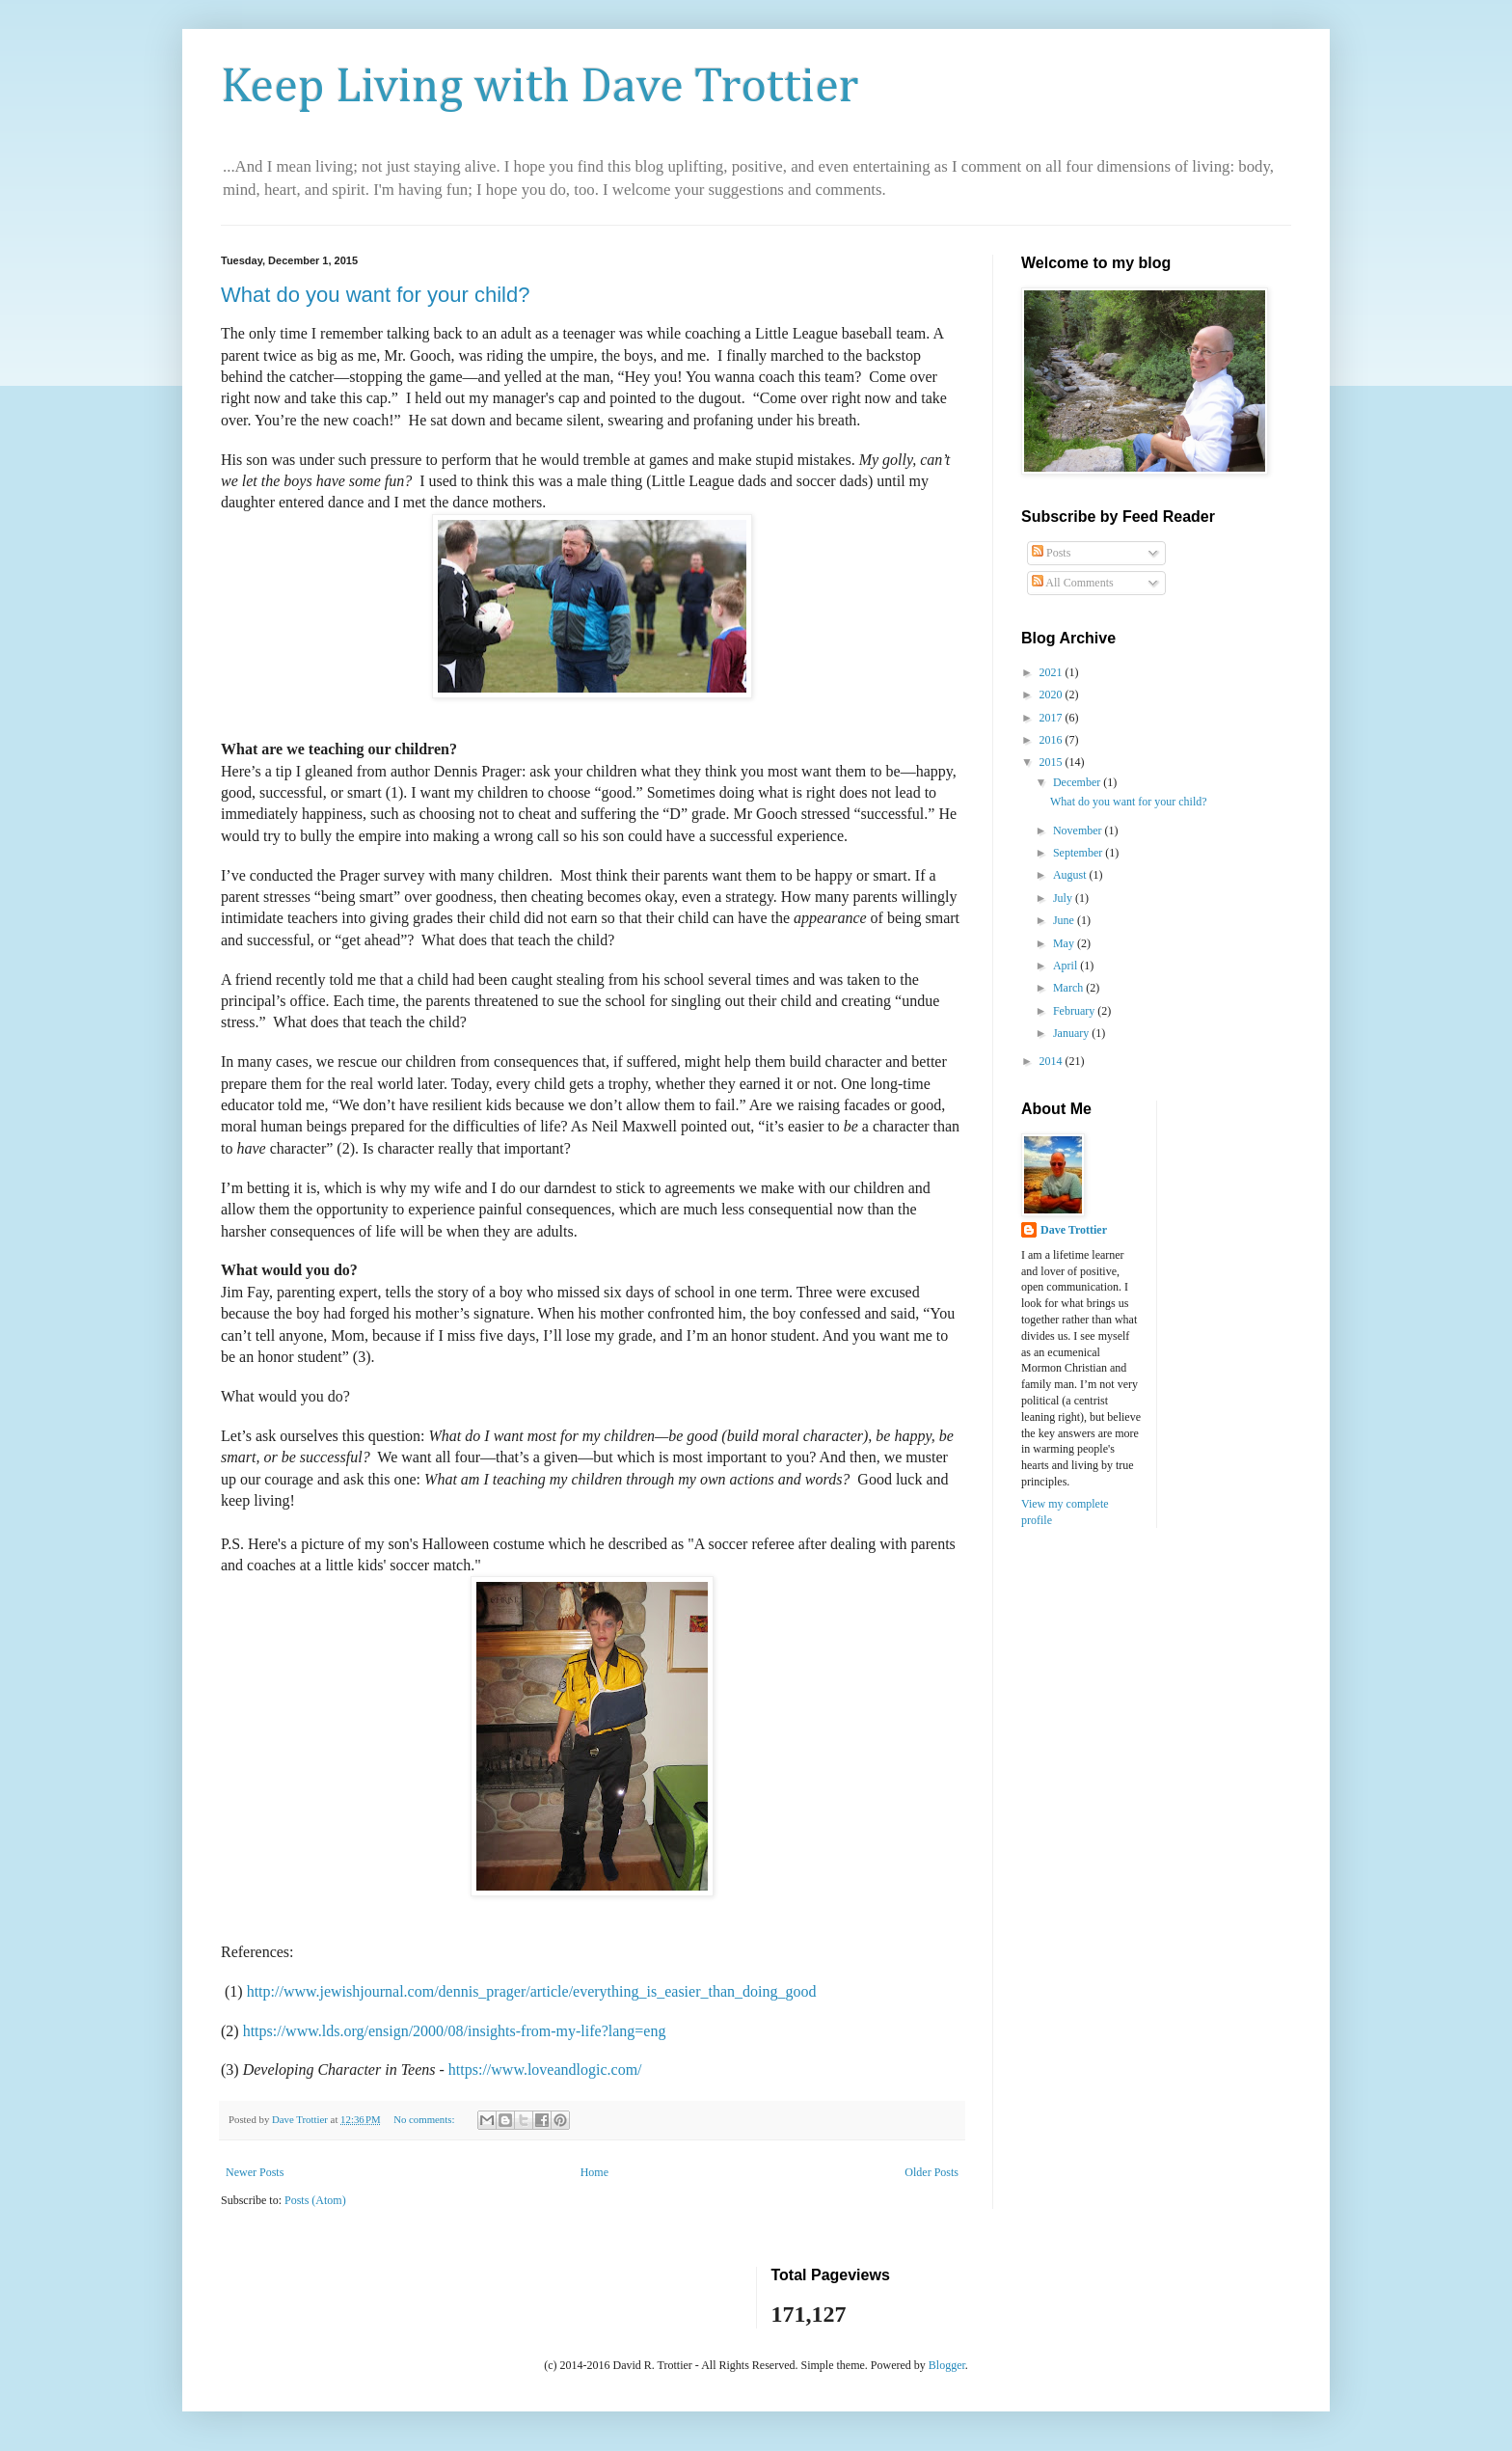 The image size is (1512, 2451). Describe the element at coordinates (1065, 920) in the screenshot. I see `June` at that location.